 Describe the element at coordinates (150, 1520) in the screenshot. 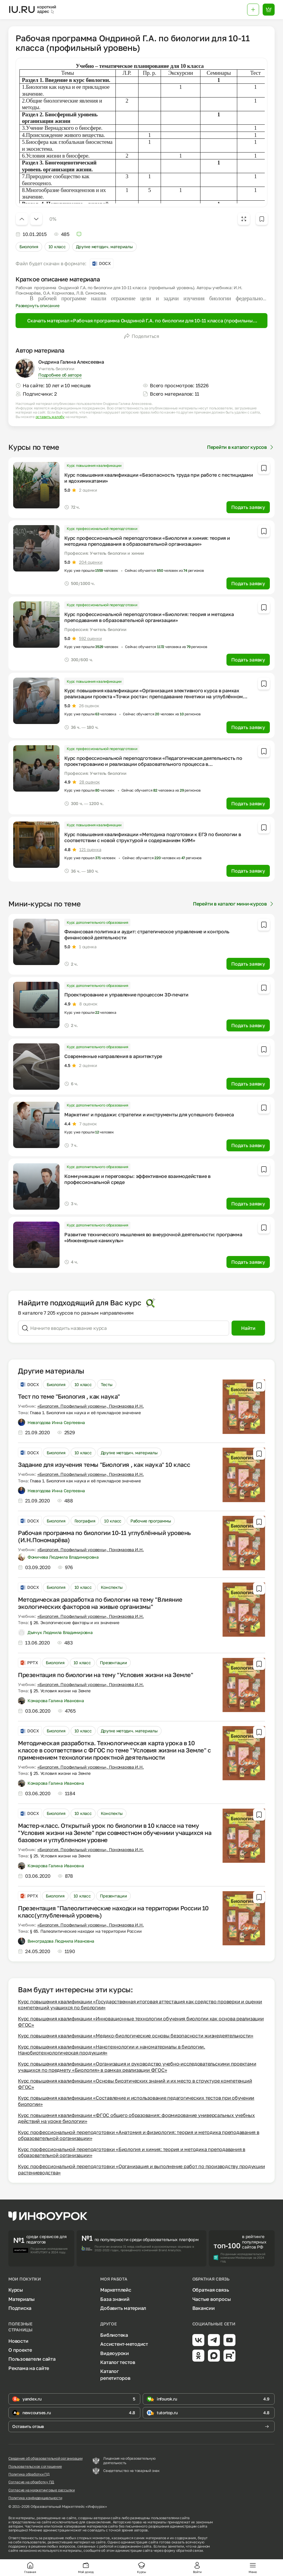

I see `Рабочие программы` at that location.